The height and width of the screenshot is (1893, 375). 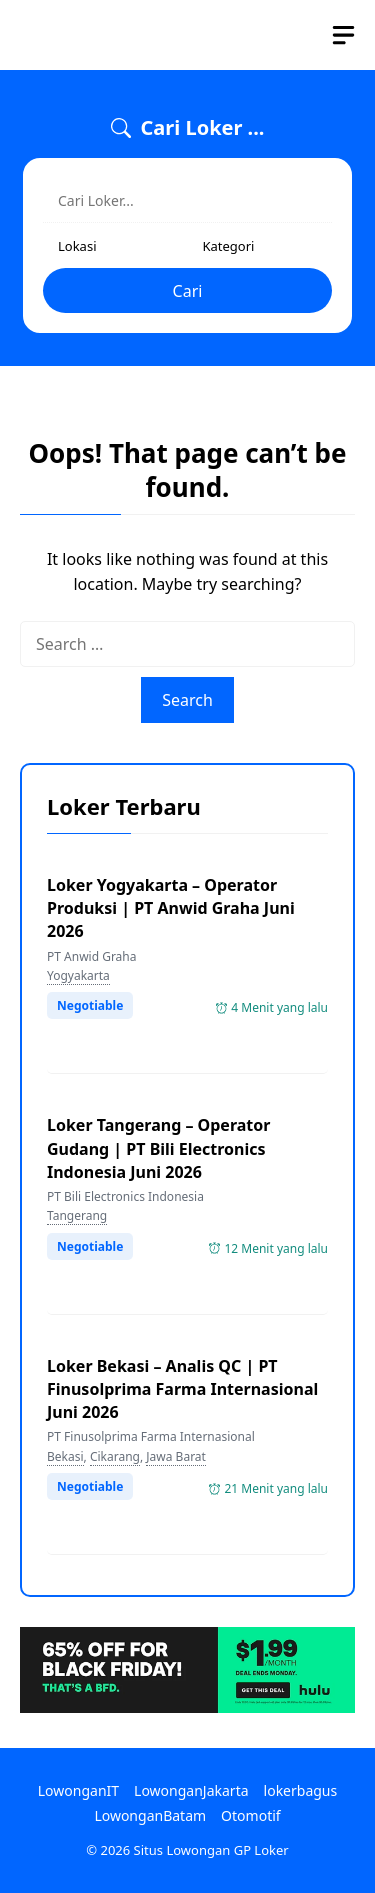 I want to click on Loker Yogyakarta – Operator Produksi | PT Anwid Graha Juni 2026, so click(x=171, y=908).